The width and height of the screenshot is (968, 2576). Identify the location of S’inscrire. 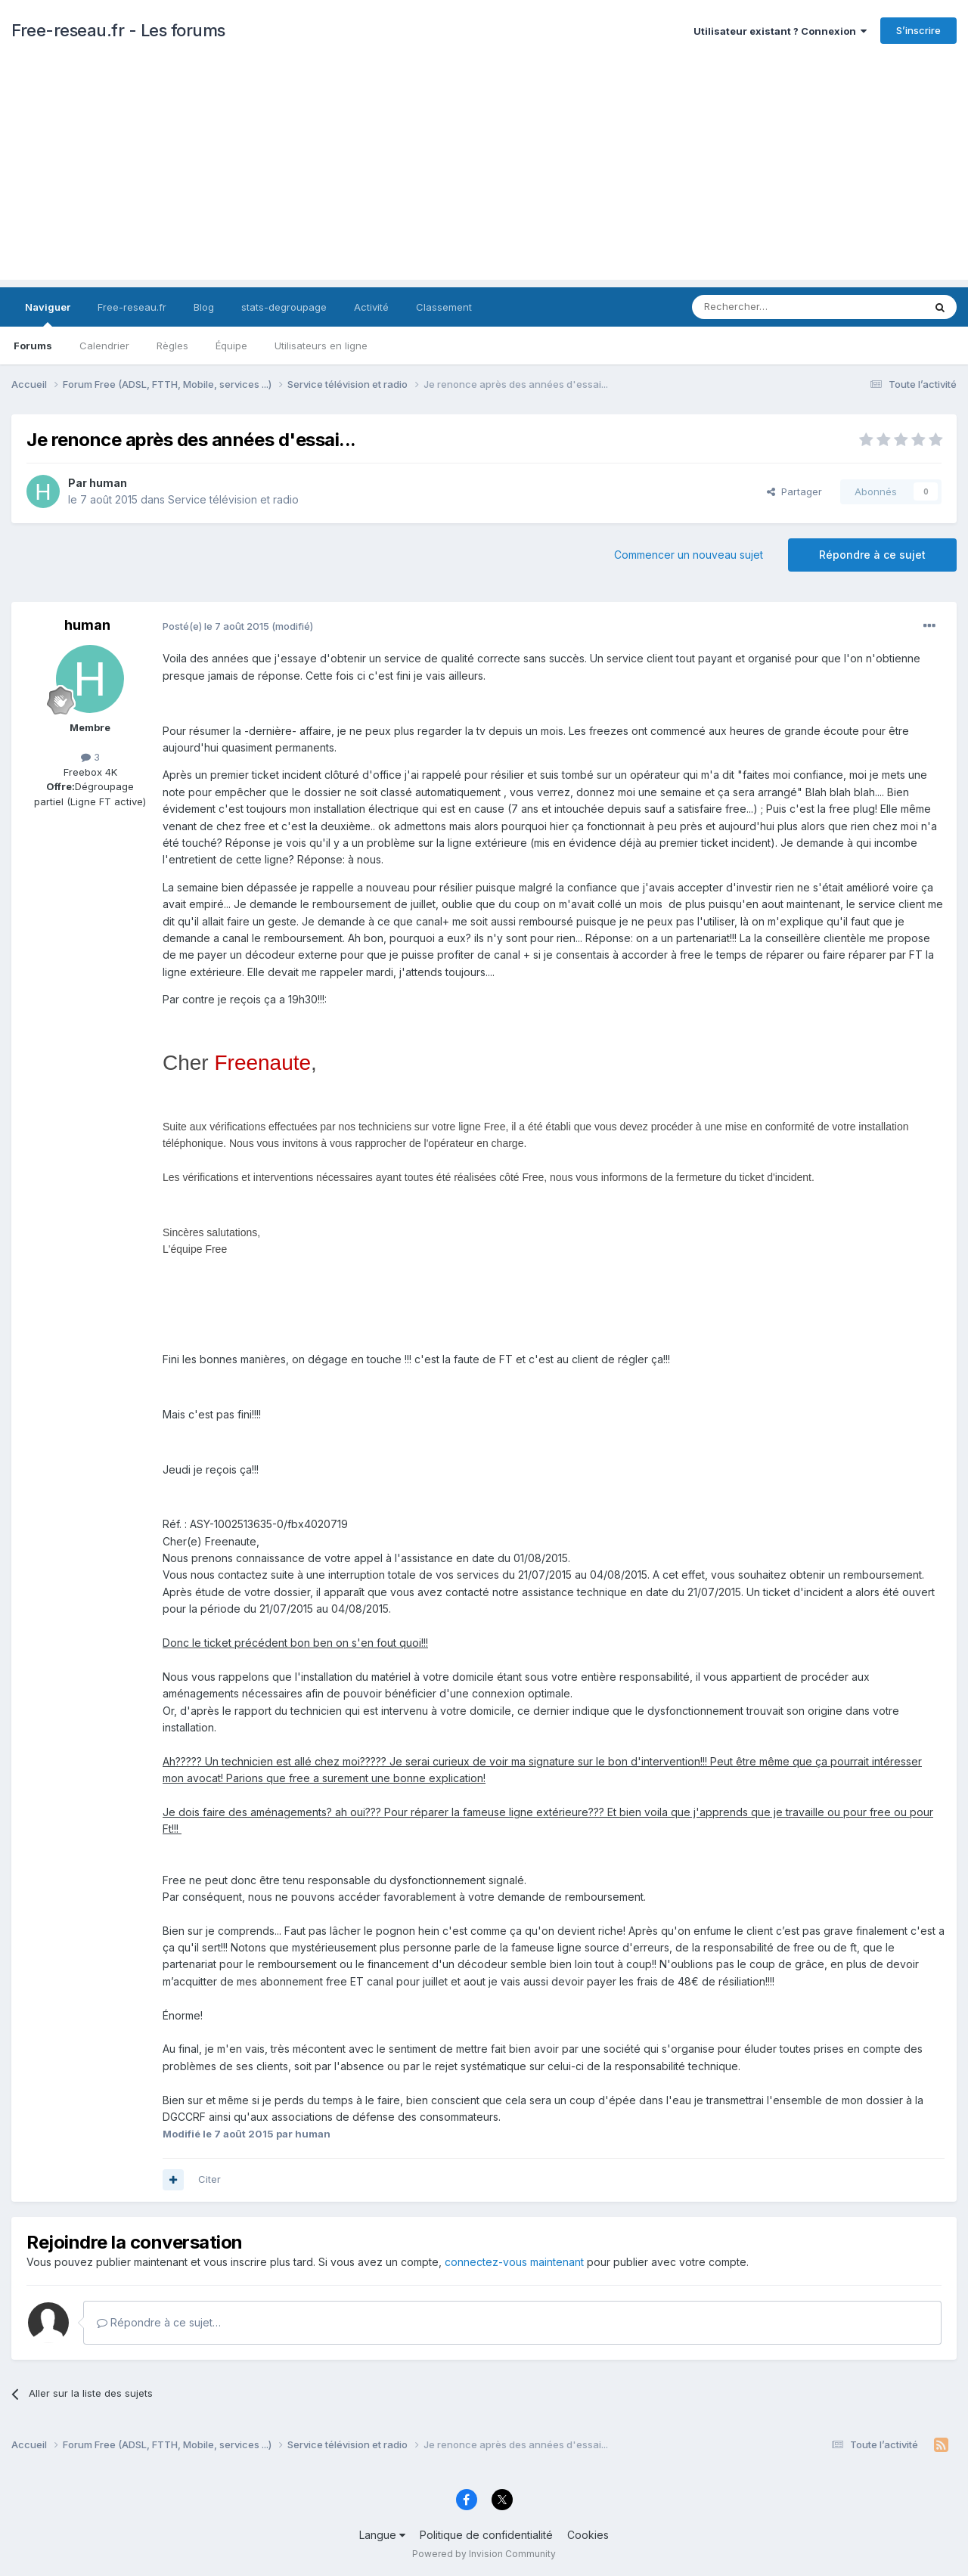
(918, 30).